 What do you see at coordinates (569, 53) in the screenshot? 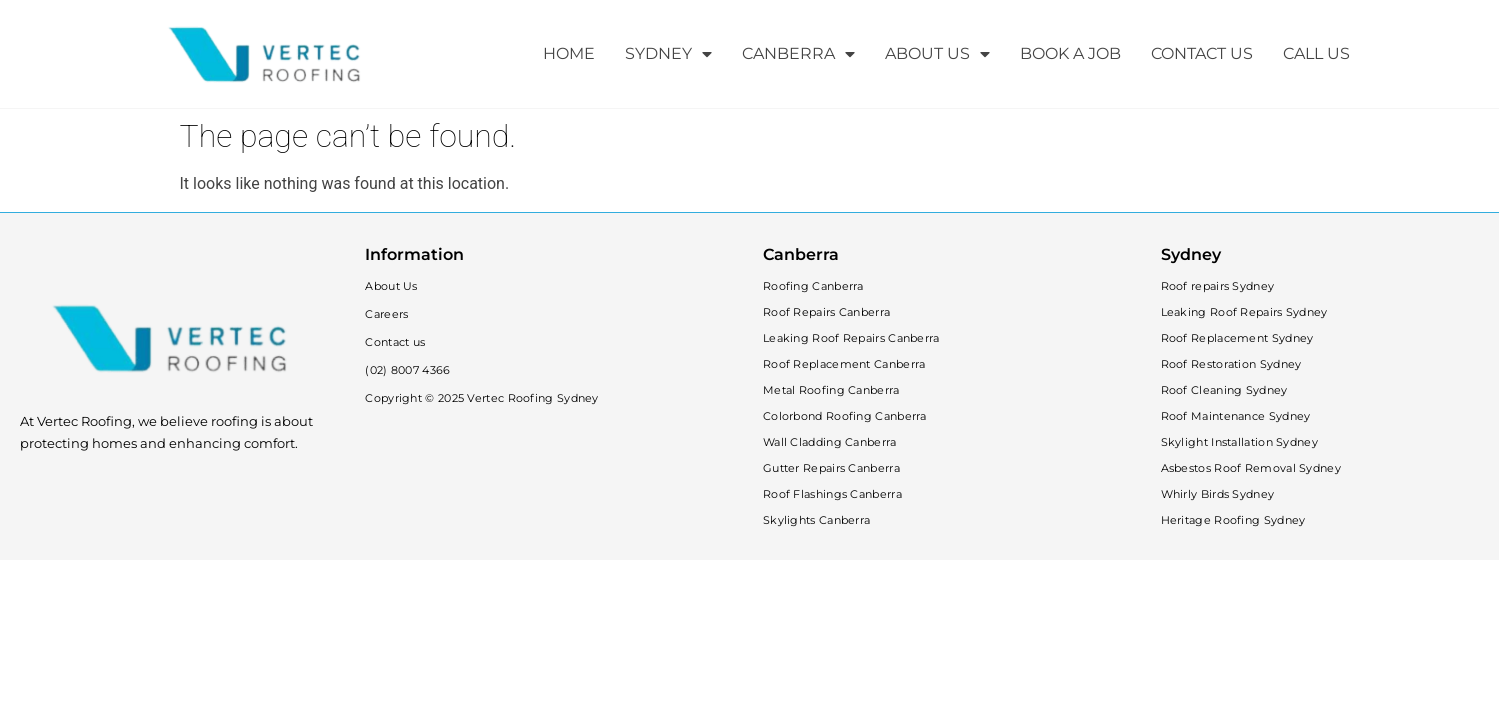
I see `HOME` at bounding box center [569, 53].